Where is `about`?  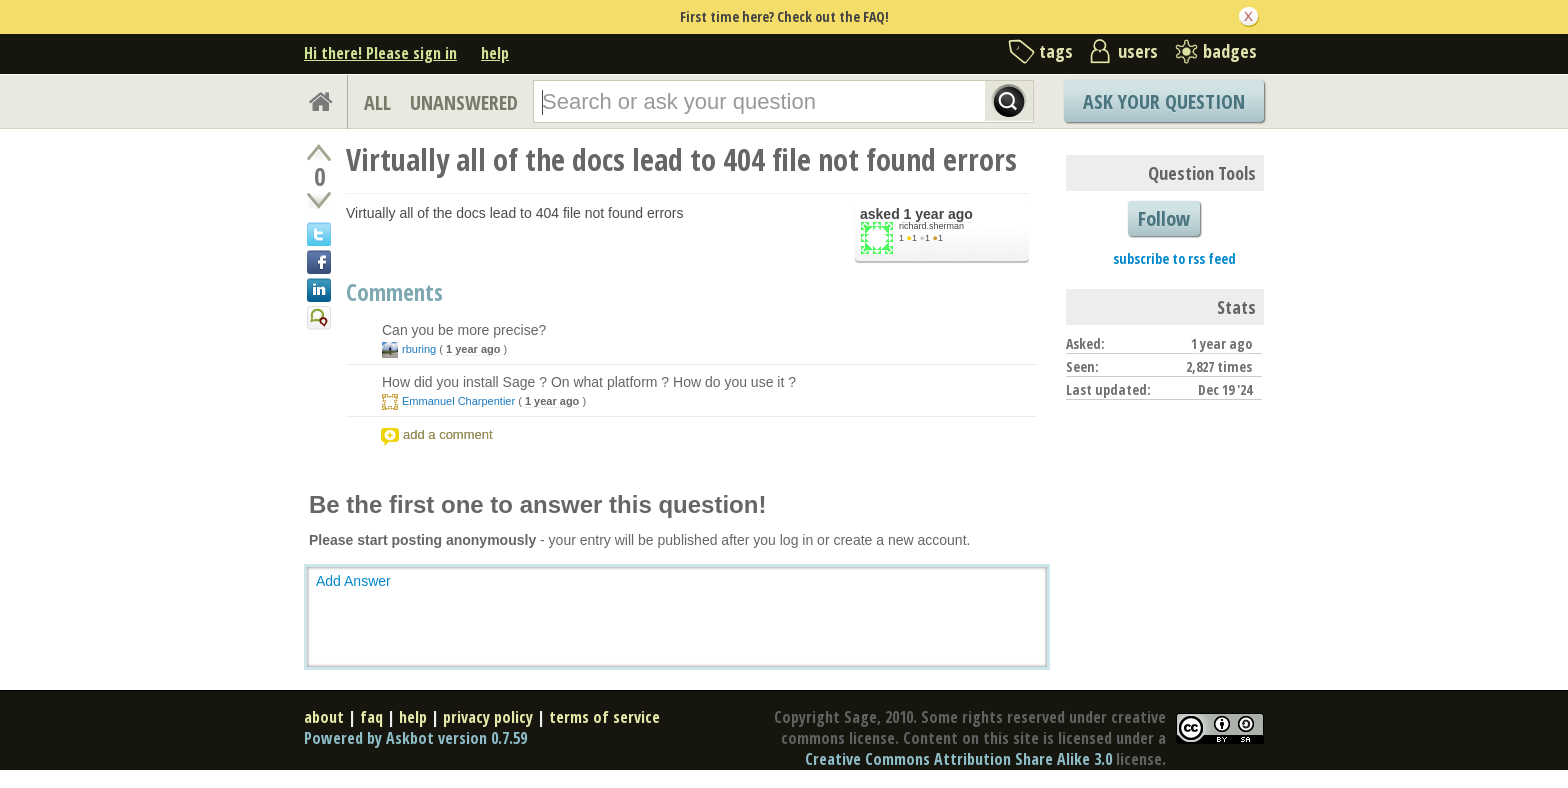 about is located at coordinates (324, 717).